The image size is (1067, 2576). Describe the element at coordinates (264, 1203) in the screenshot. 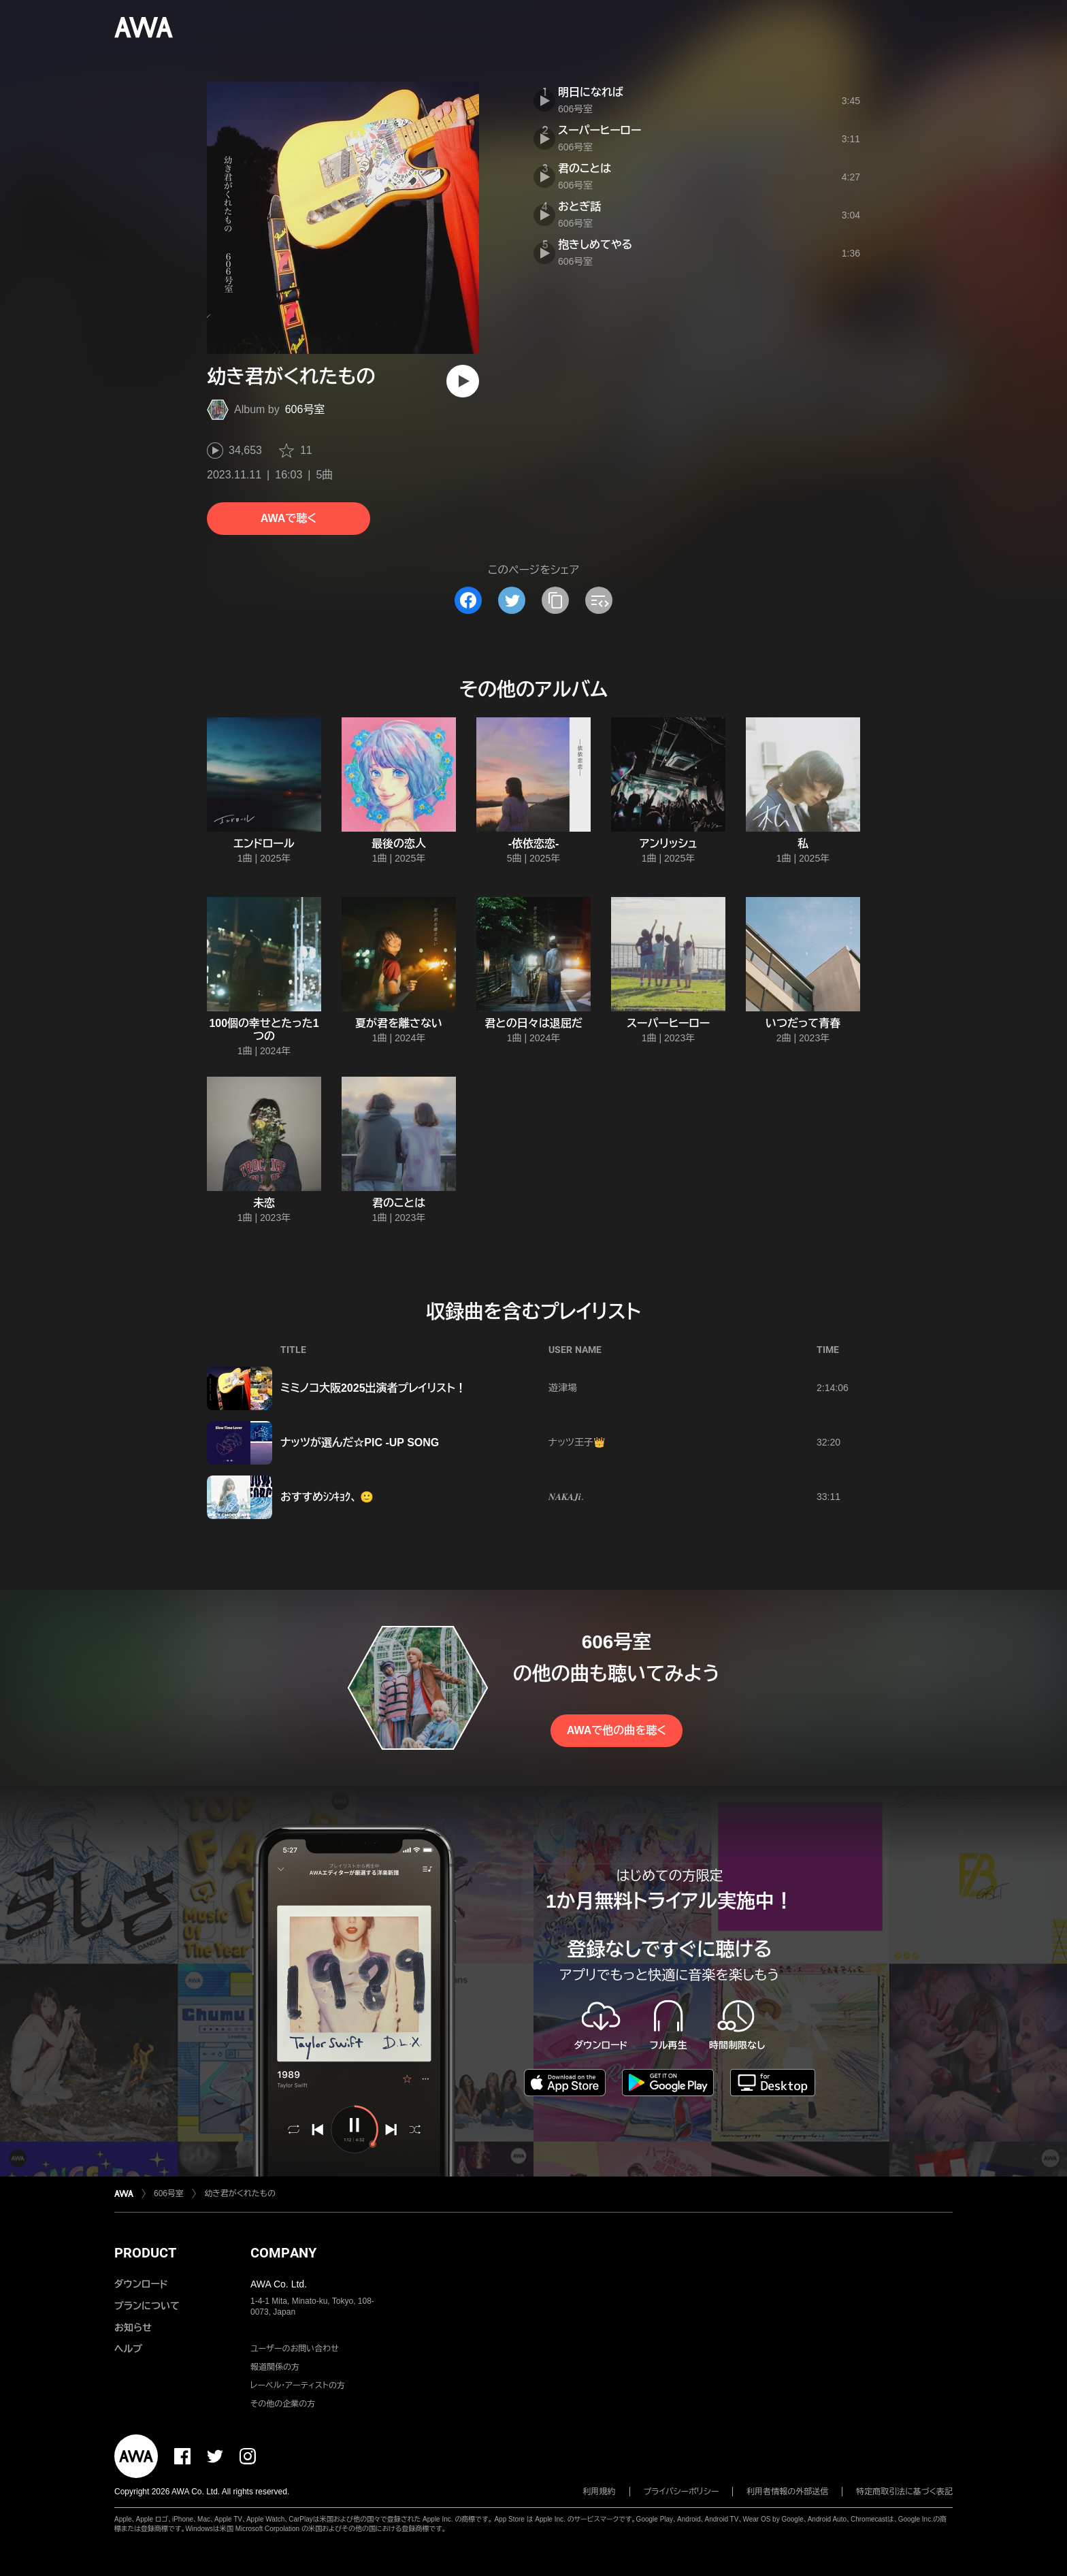

I see `未恋` at that location.